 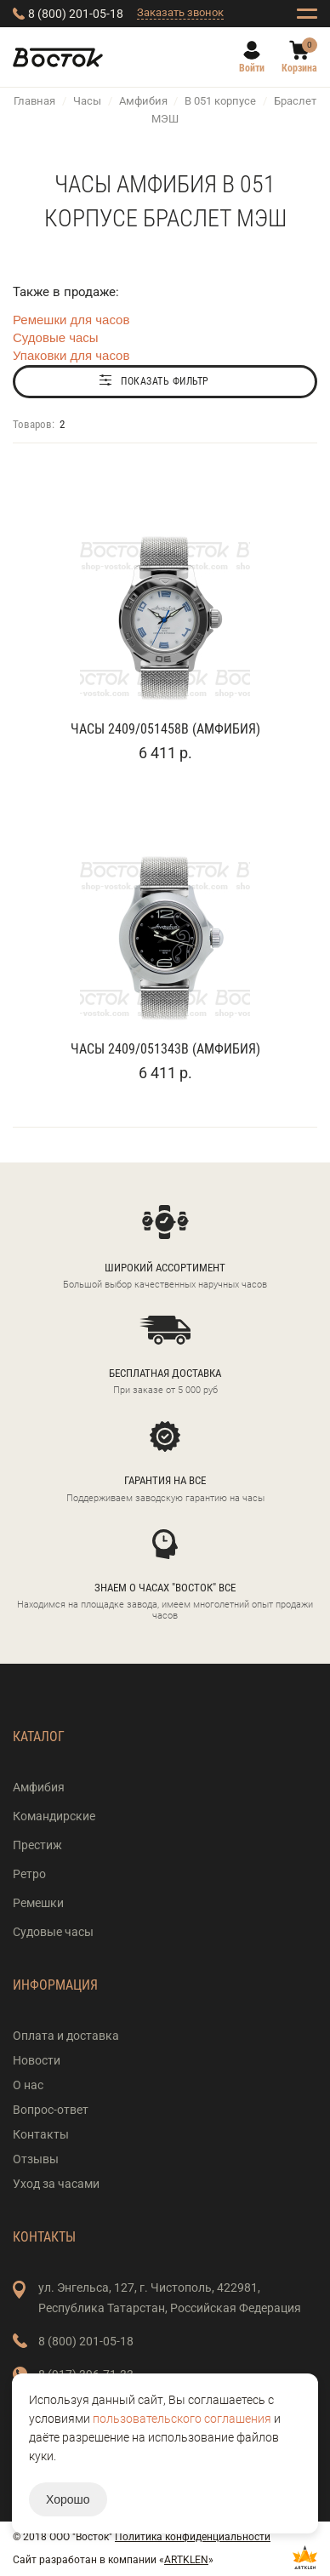 I want to click on Контакты, so click(x=41, y=2134).